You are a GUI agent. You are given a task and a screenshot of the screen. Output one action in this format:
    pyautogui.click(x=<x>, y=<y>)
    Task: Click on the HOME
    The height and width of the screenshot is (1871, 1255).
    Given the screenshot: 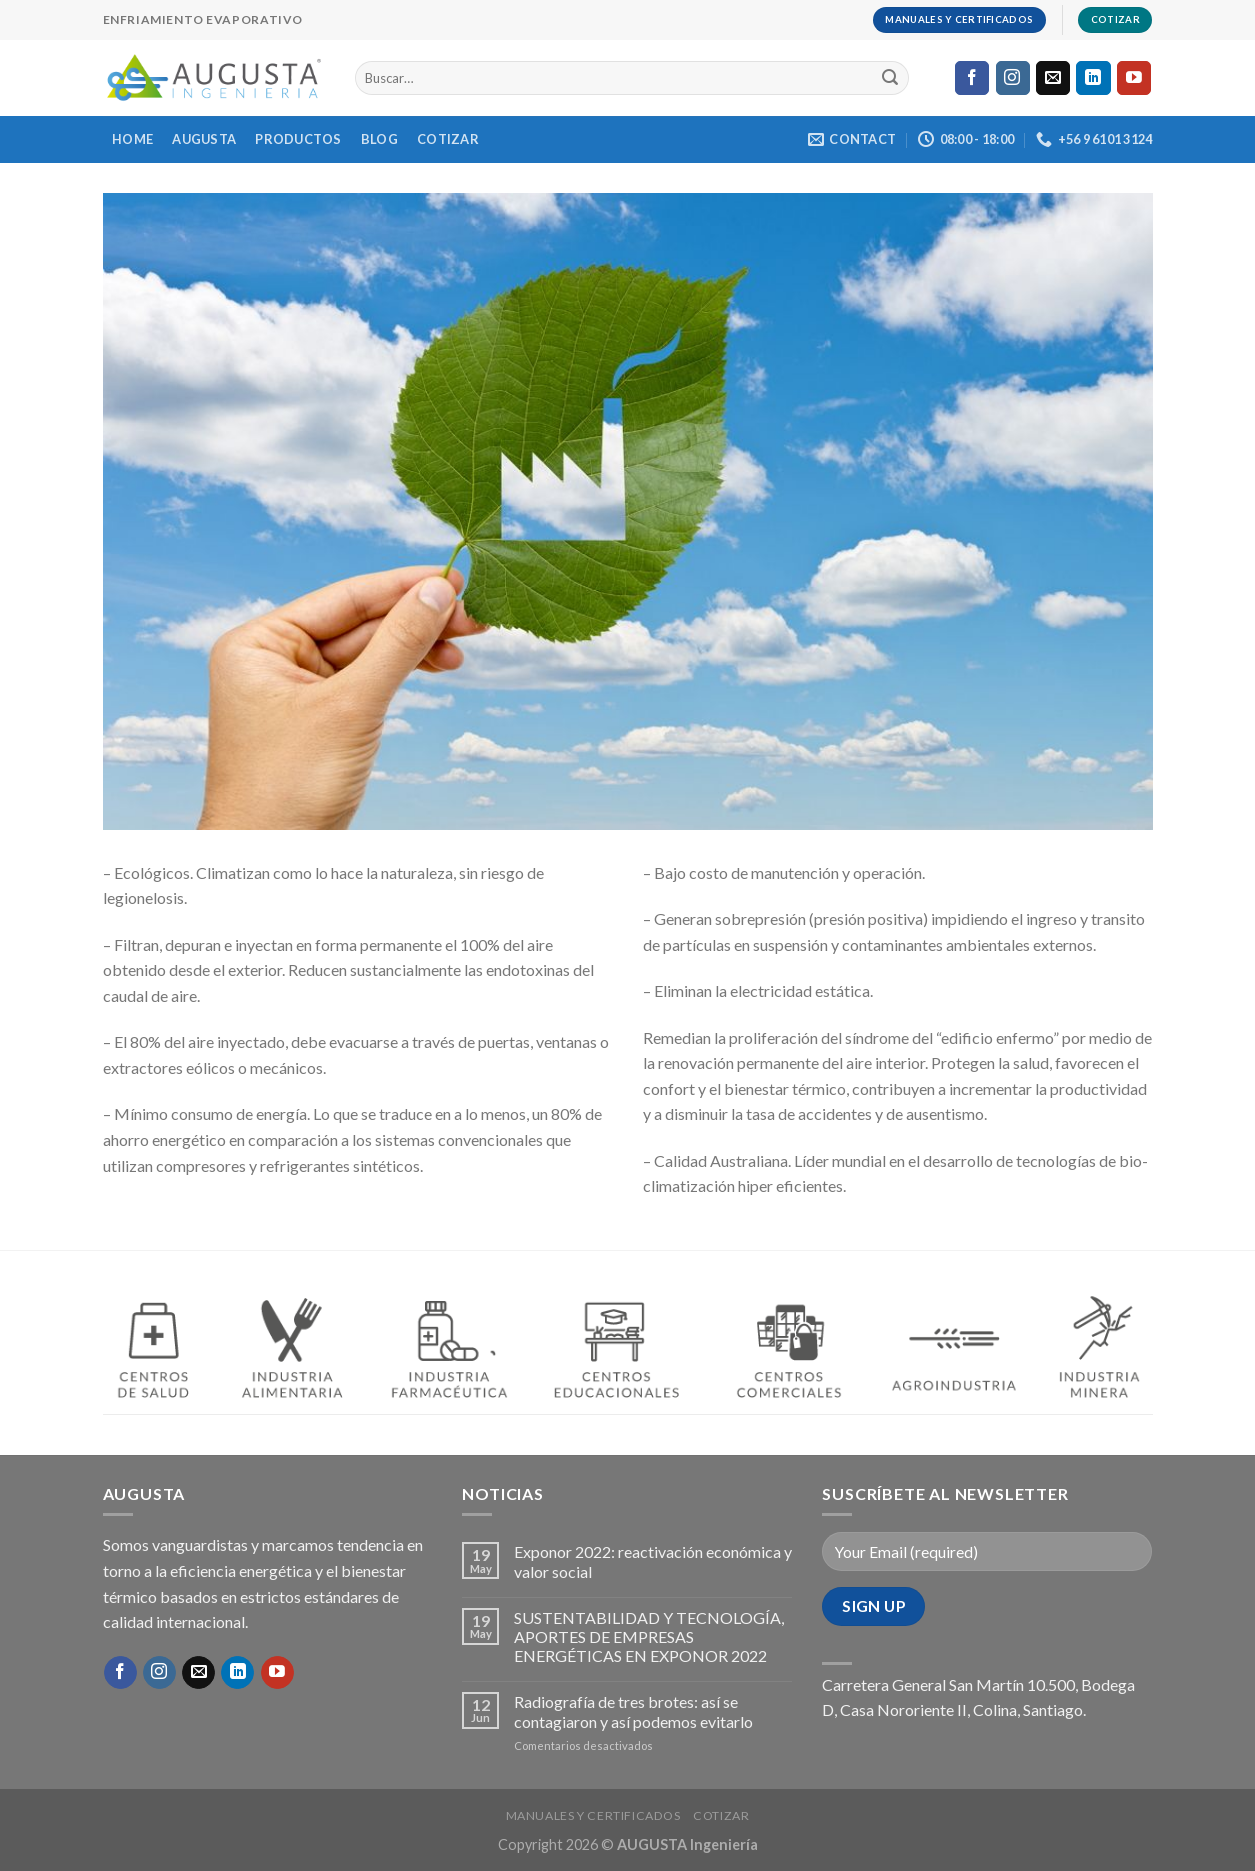 What is the action you would take?
    pyautogui.click(x=132, y=139)
    